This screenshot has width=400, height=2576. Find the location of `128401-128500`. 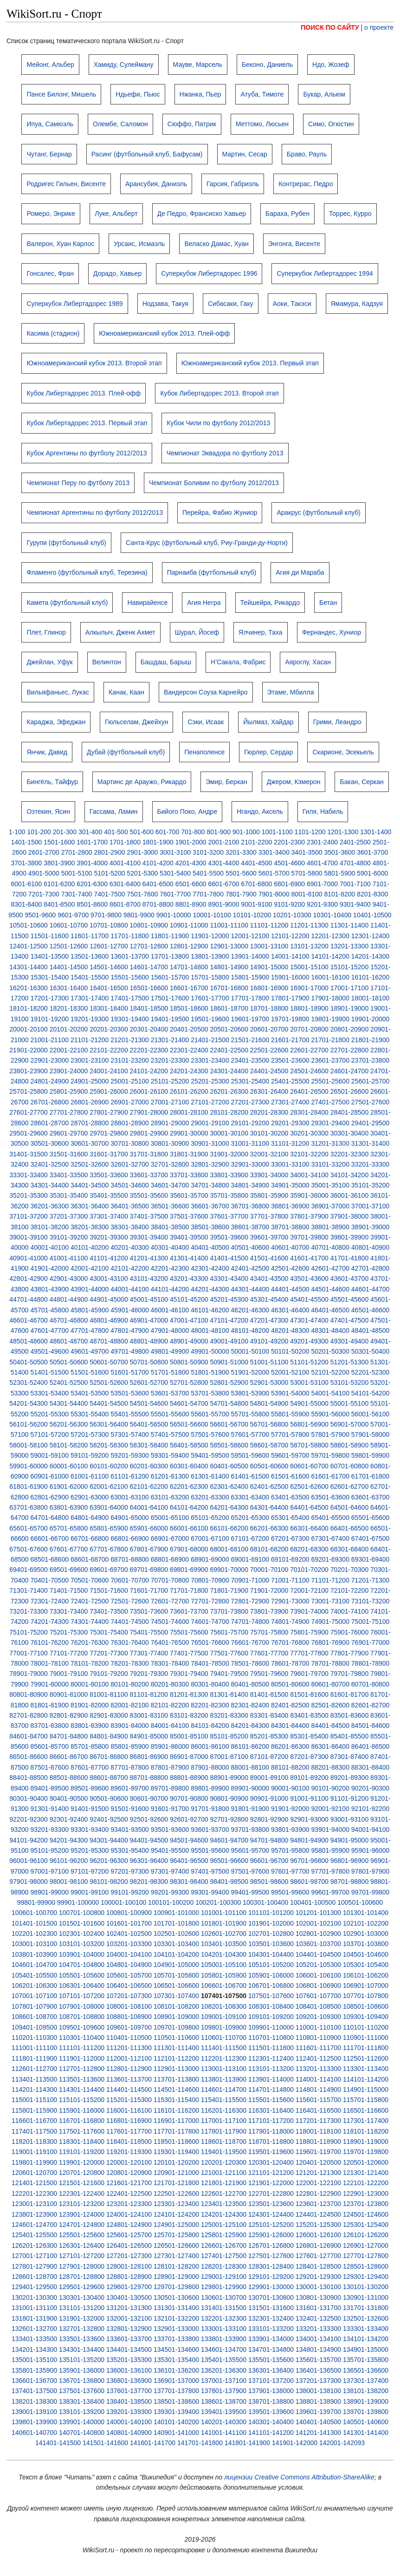

128401-128500 is located at coordinates (318, 2266).